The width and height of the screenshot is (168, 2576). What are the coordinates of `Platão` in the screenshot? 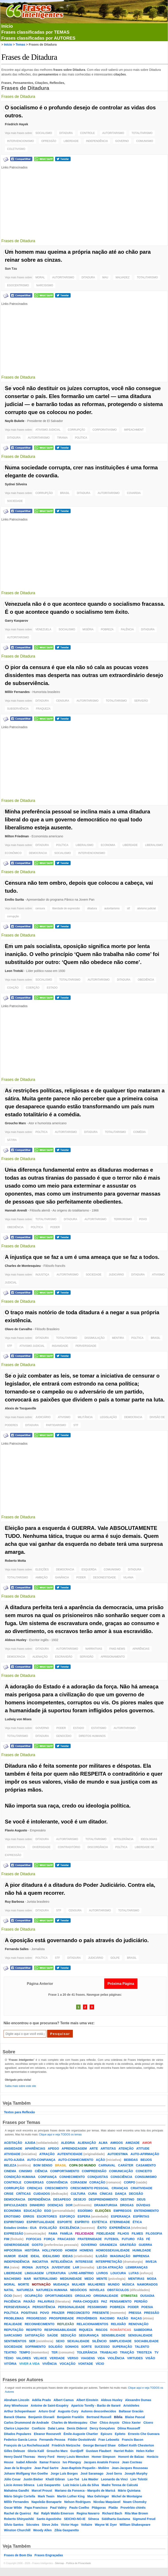 It's located at (113, 2507).